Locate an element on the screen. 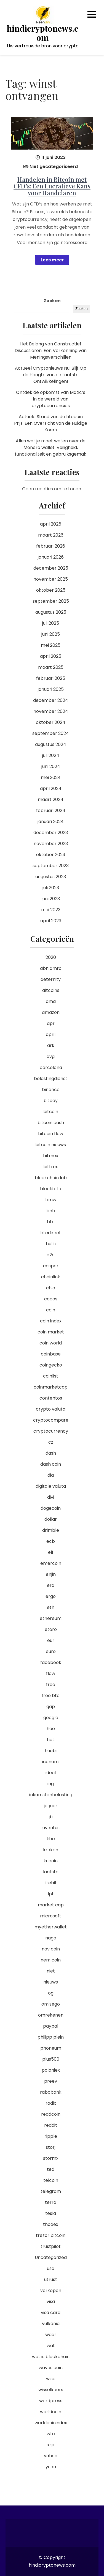 Image resolution: width=104 pixels, height=2576 pixels. Alles wat je moet weten over de Monero wallet: Veiligheid, functionaliteit en gebruiksgemak is located at coordinates (50, 447).